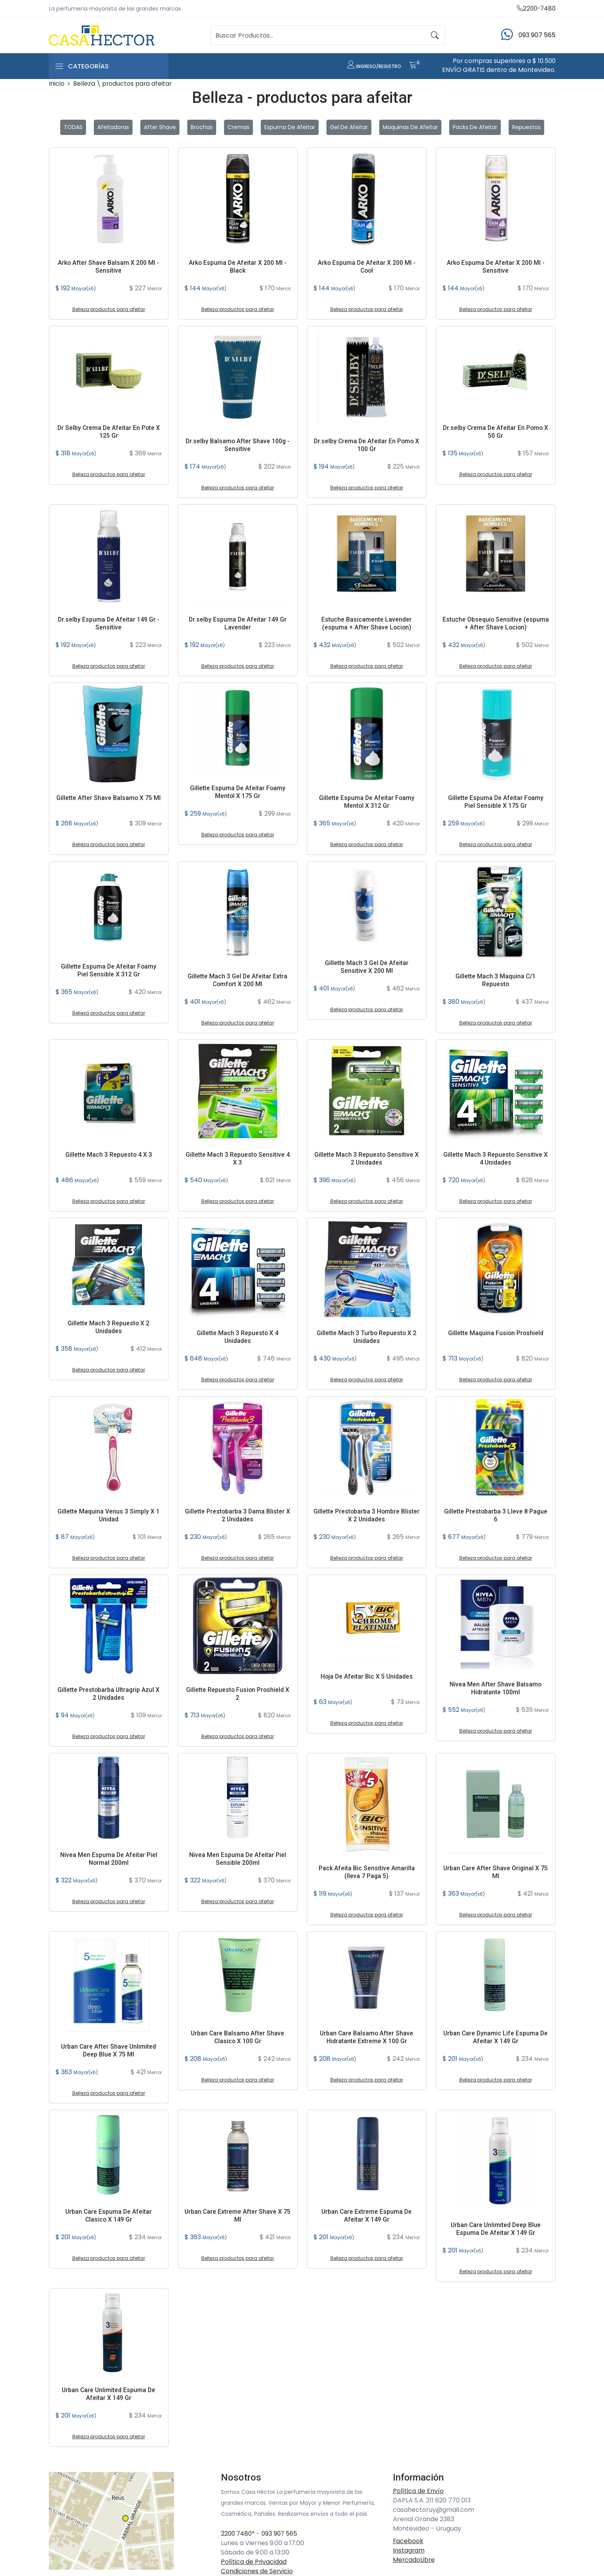 This screenshot has width=604, height=2576. What do you see at coordinates (109, 2050) in the screenshot?
I see `Urban Care After Shave Unlimited Deep Blue X 75 Ml` at bounding box center [109, 2050].